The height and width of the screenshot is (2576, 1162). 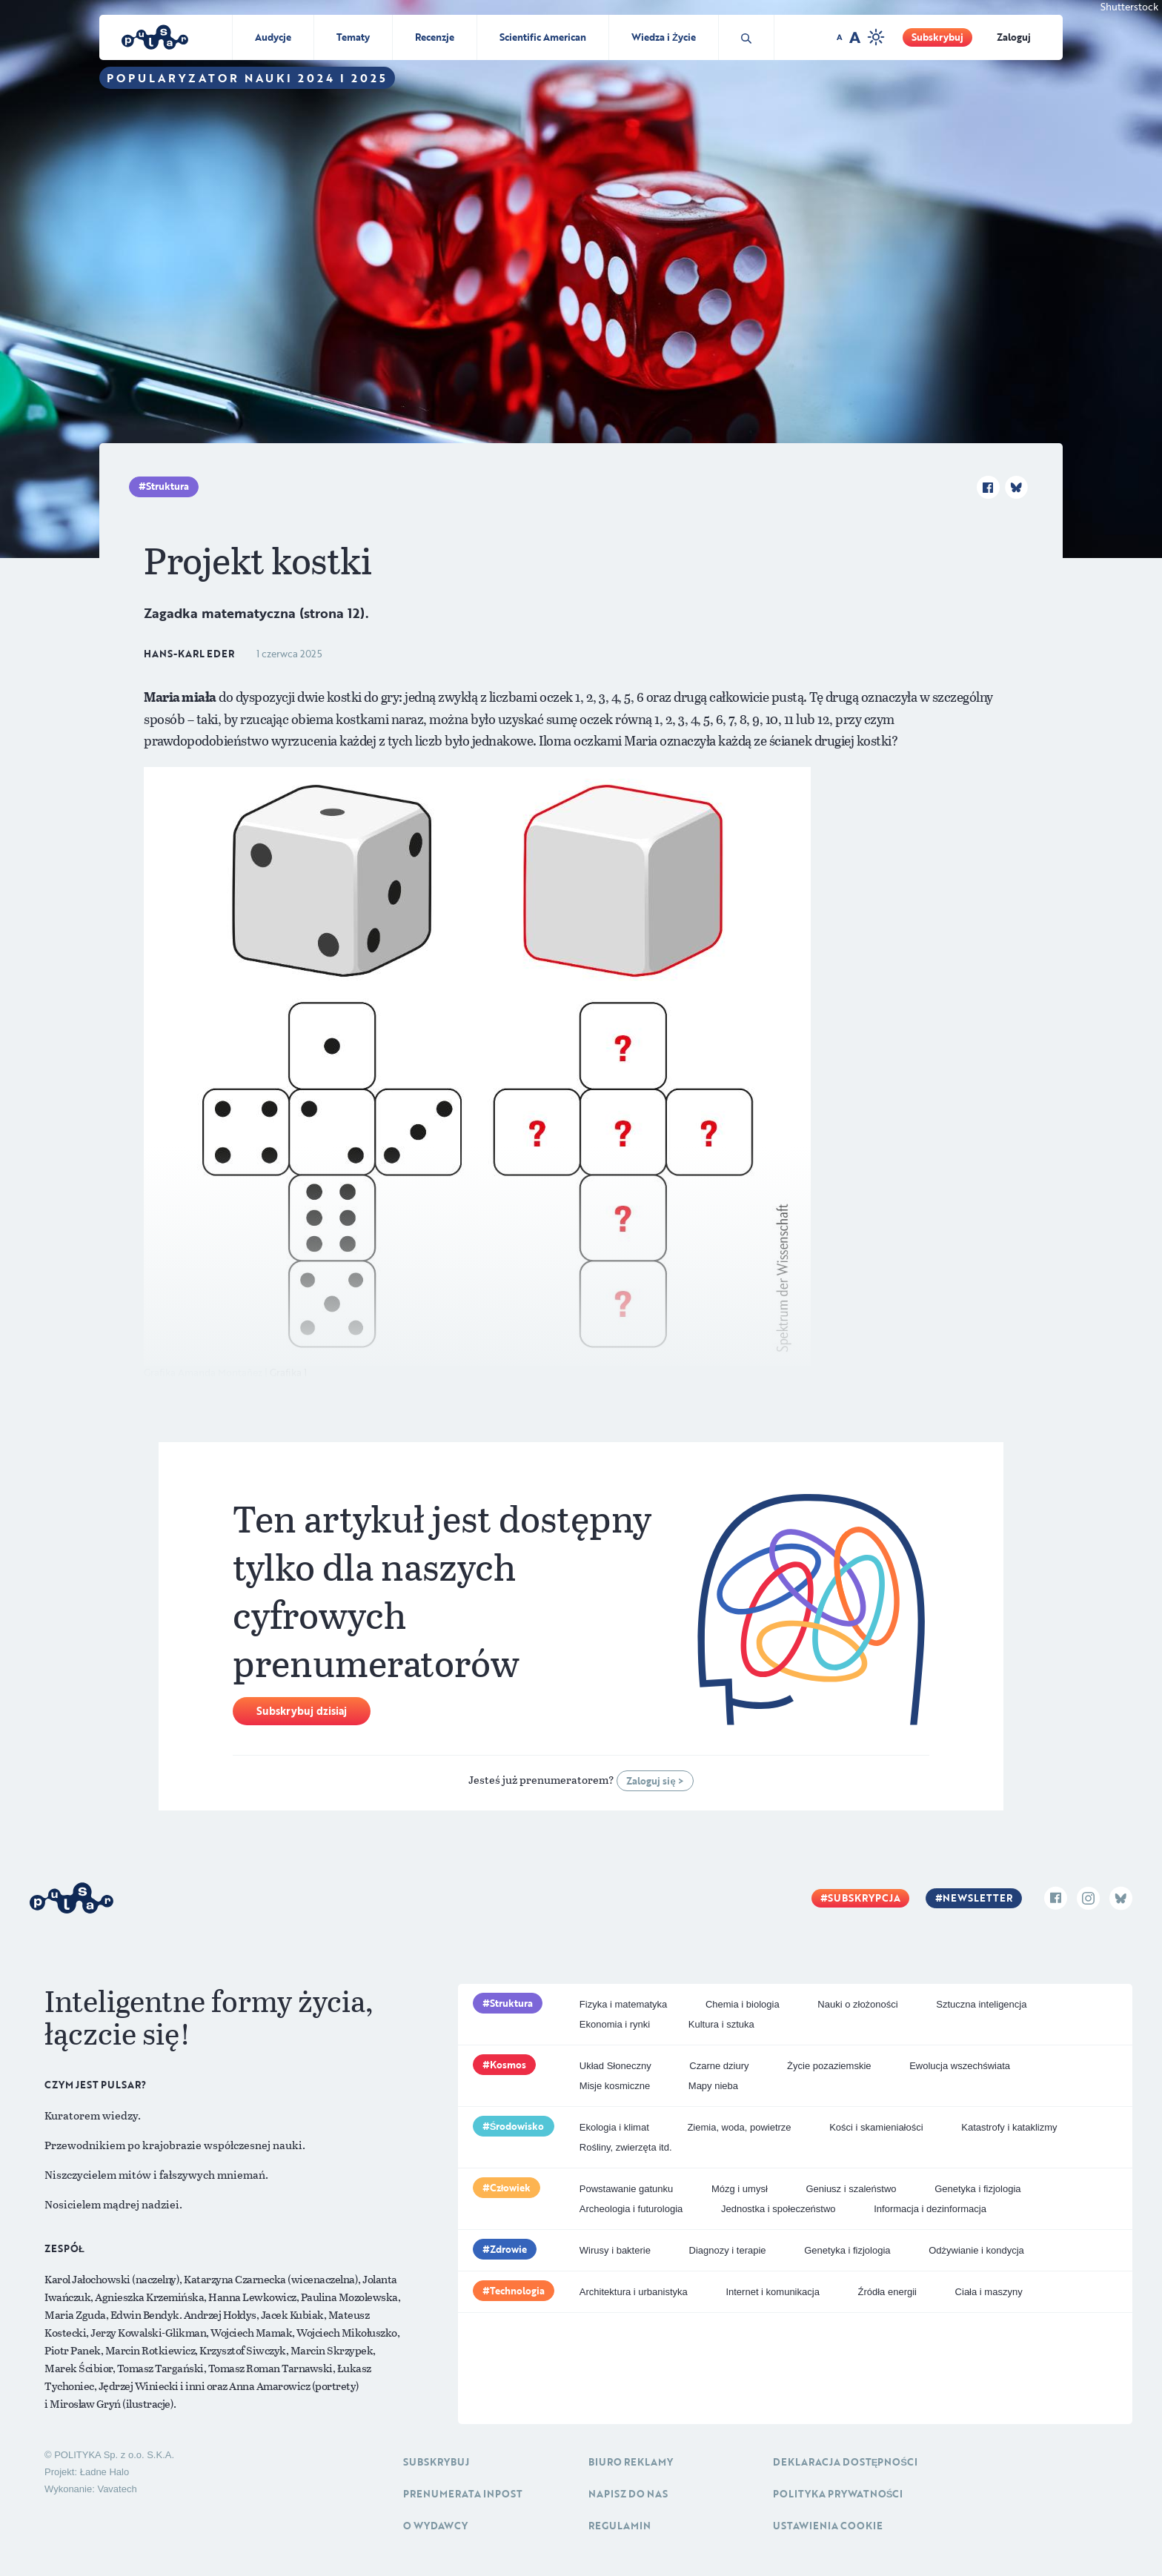 What do you see at coordinates (247, 78) in the screenshot?
I see `Popularyzator Nauki 2024 i 2025` at bounding box center [247, 78].